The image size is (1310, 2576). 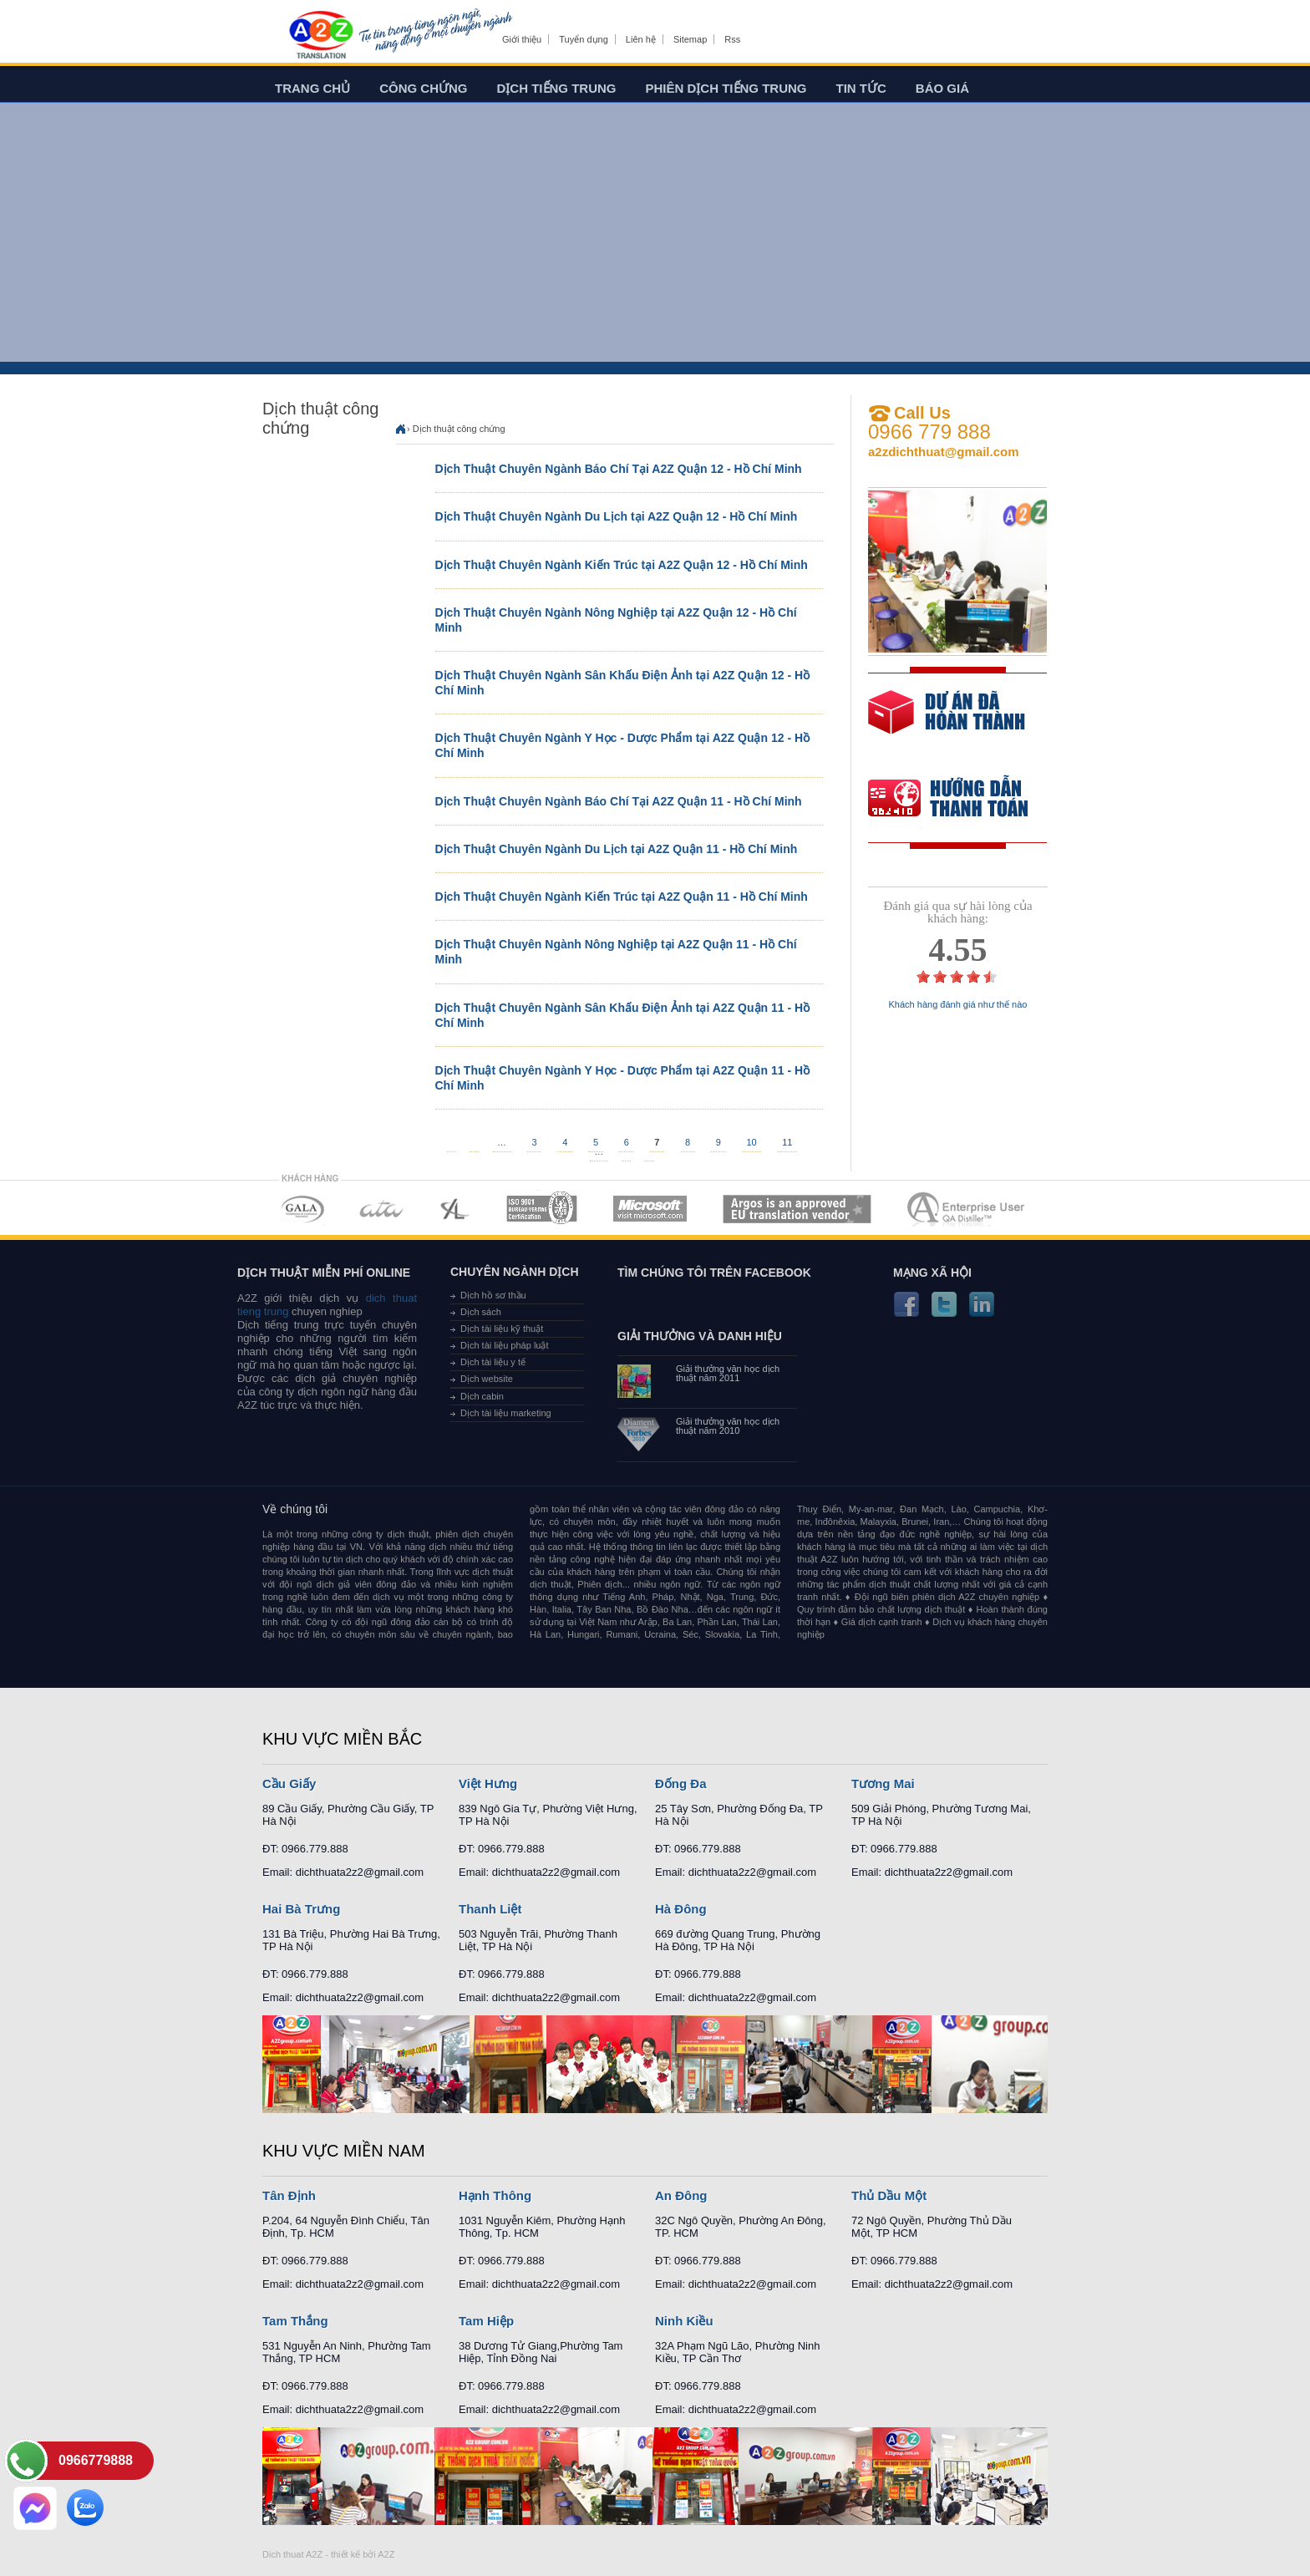 I want to click on MEMBERSHIPS 03, so click(x=455, y=1208).